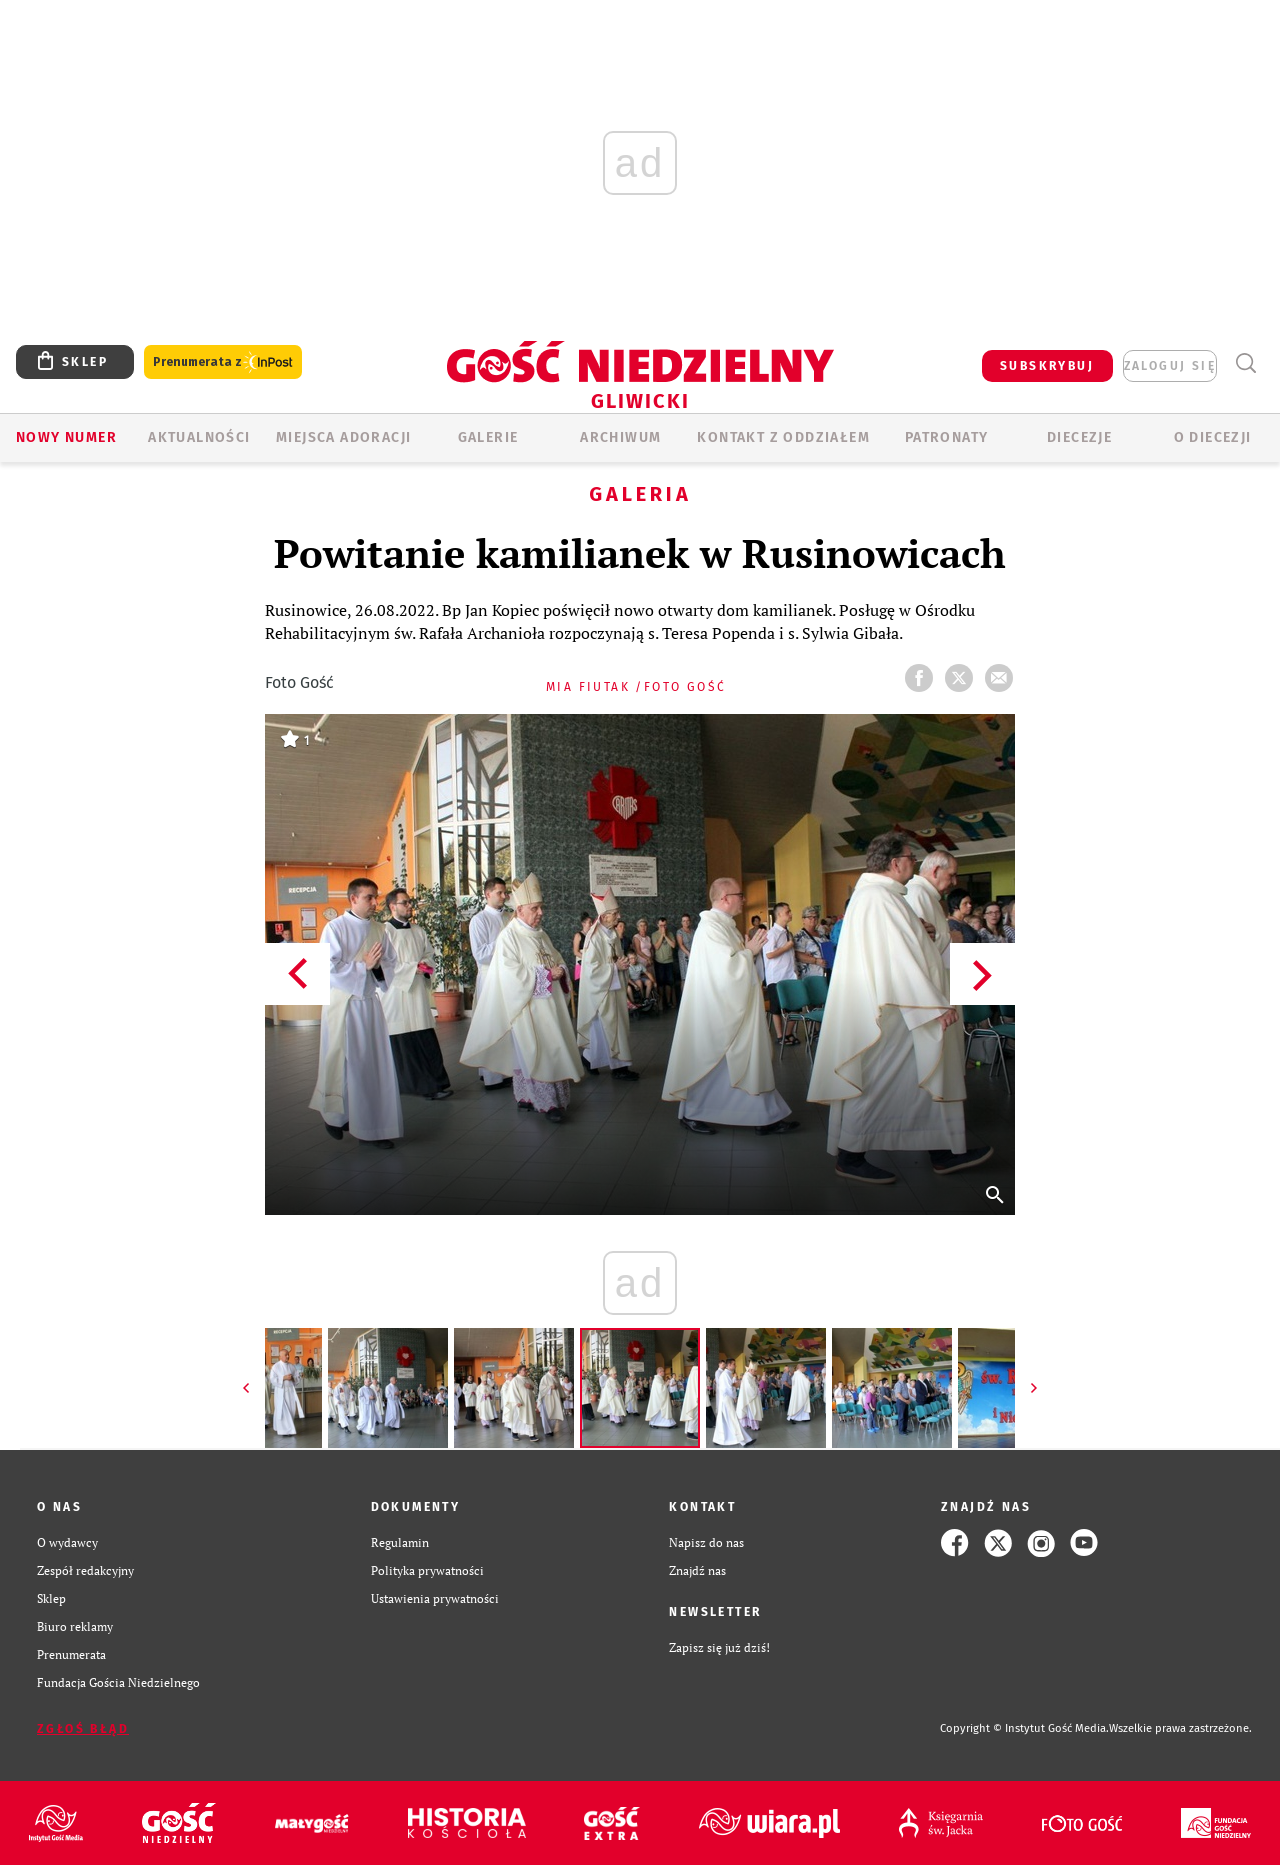  Describe the element at coordinates (343, 437) in the screenshot. I see `Miejsca adoracji` at that location.